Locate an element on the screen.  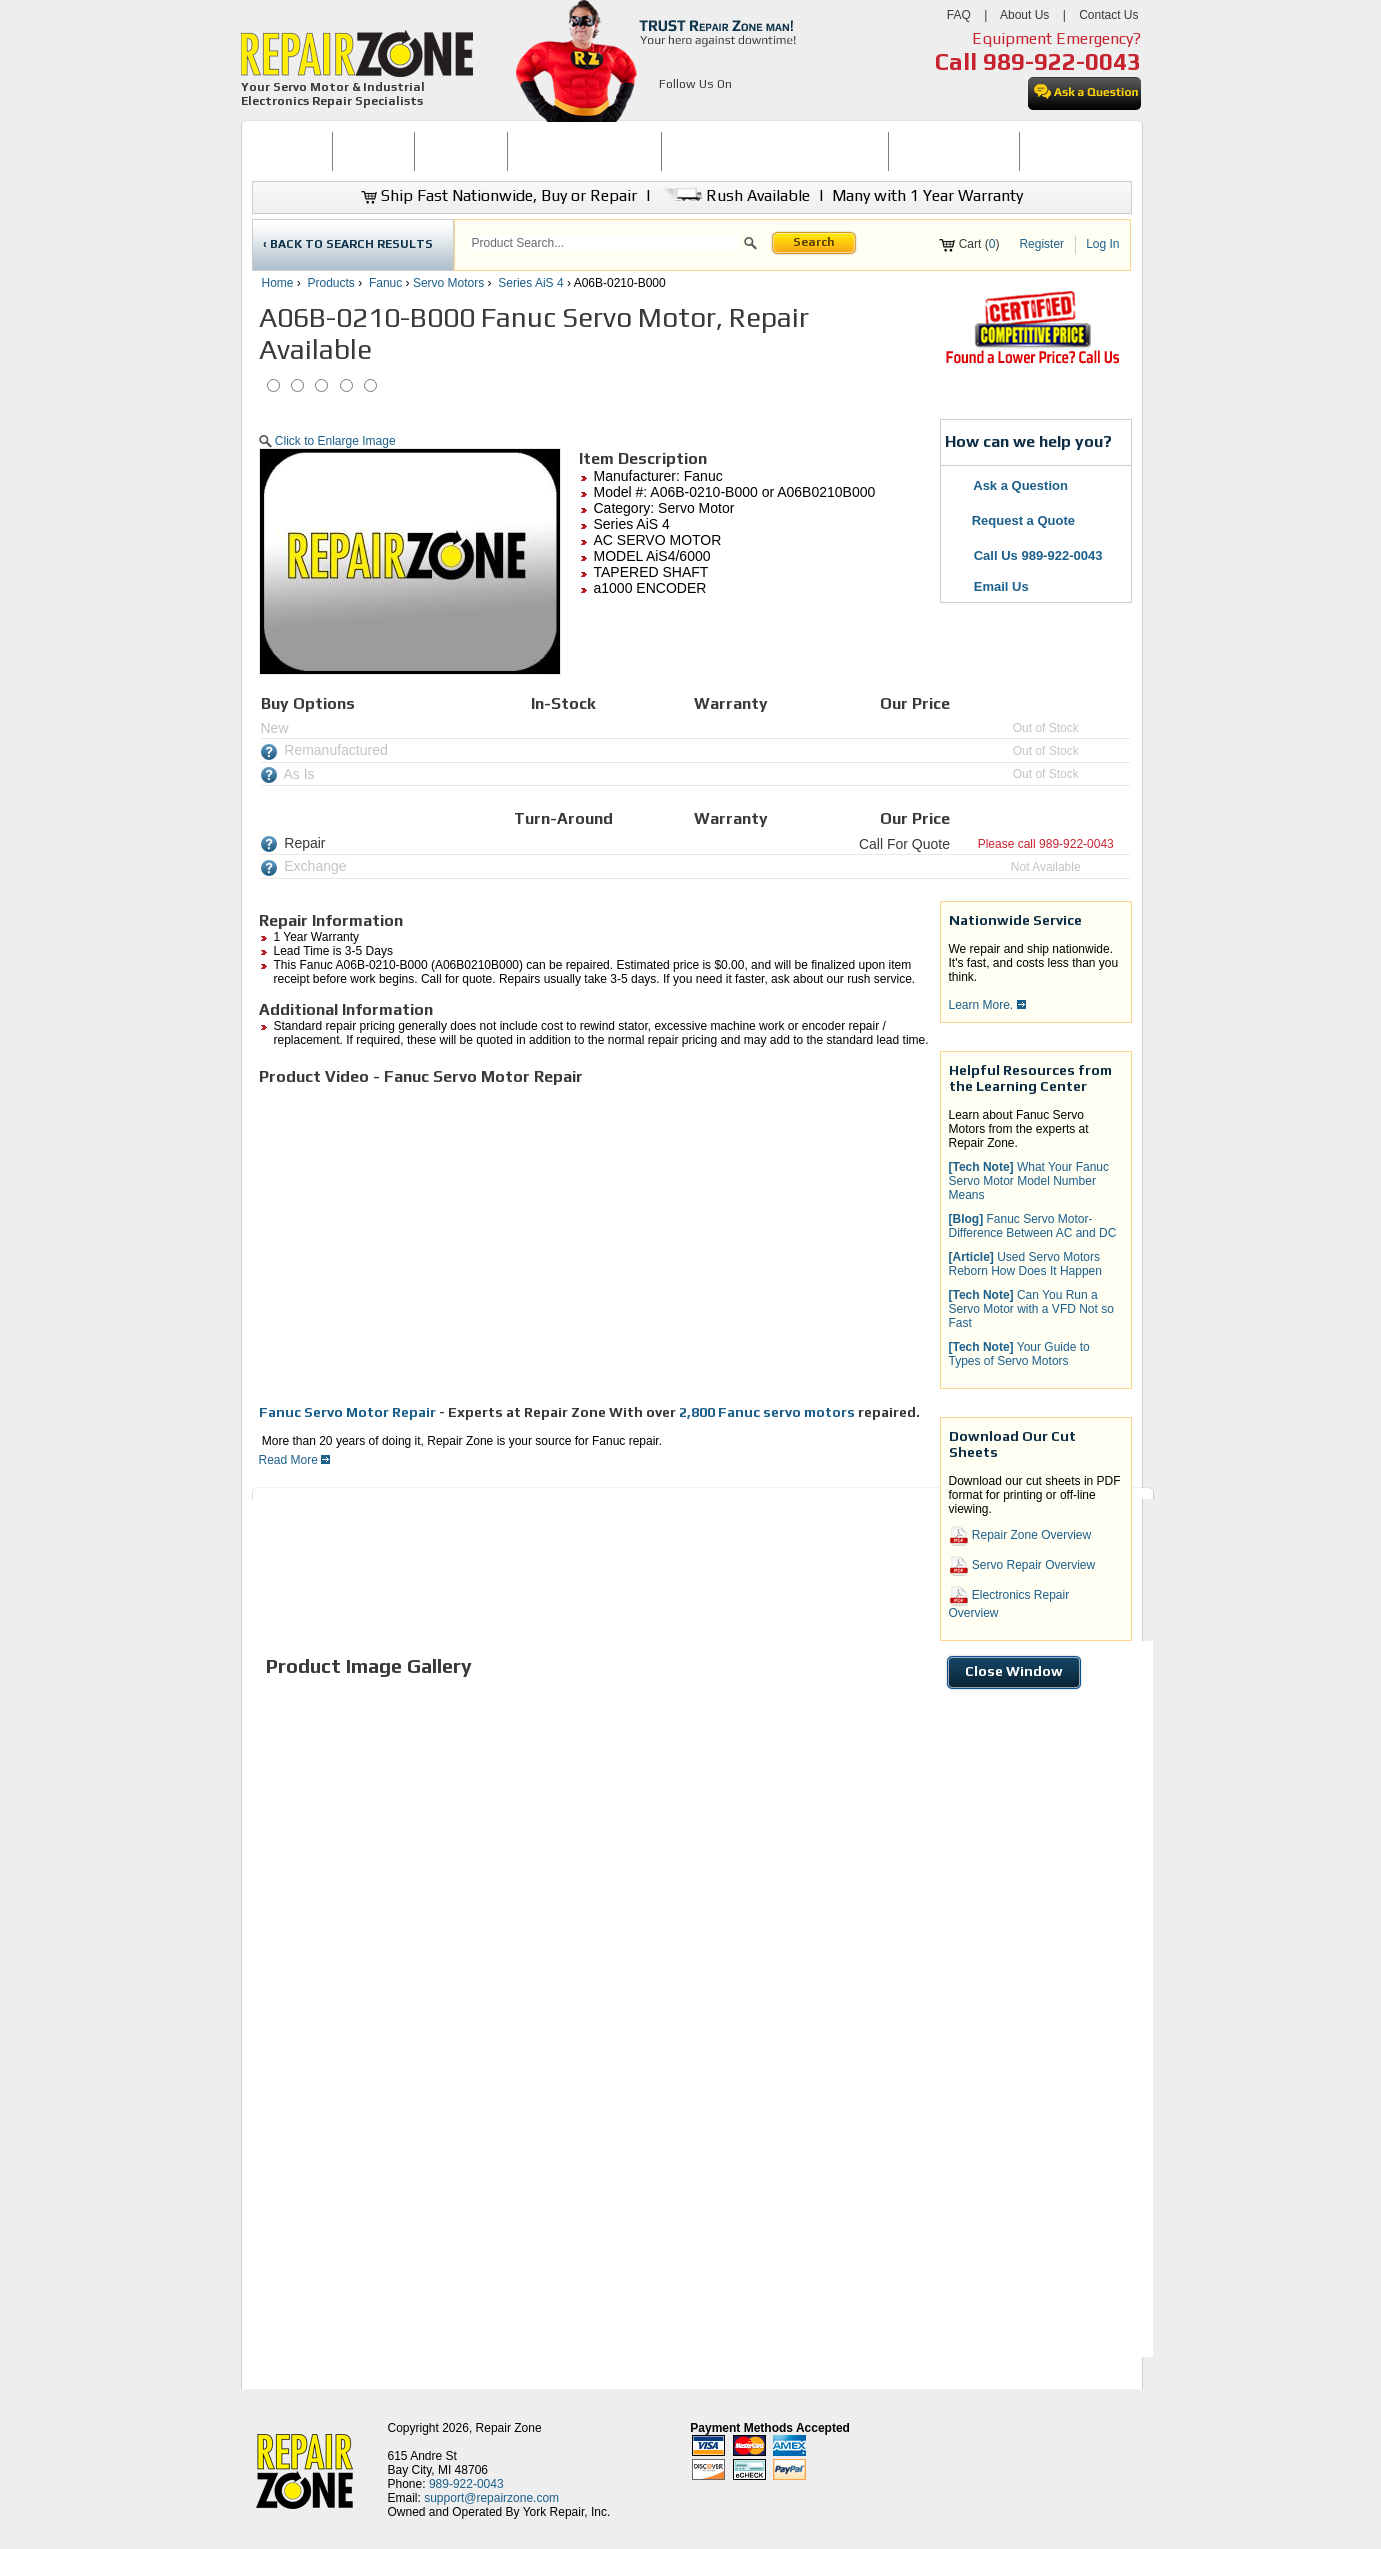
Read More is located at coordinates (295, 1460).